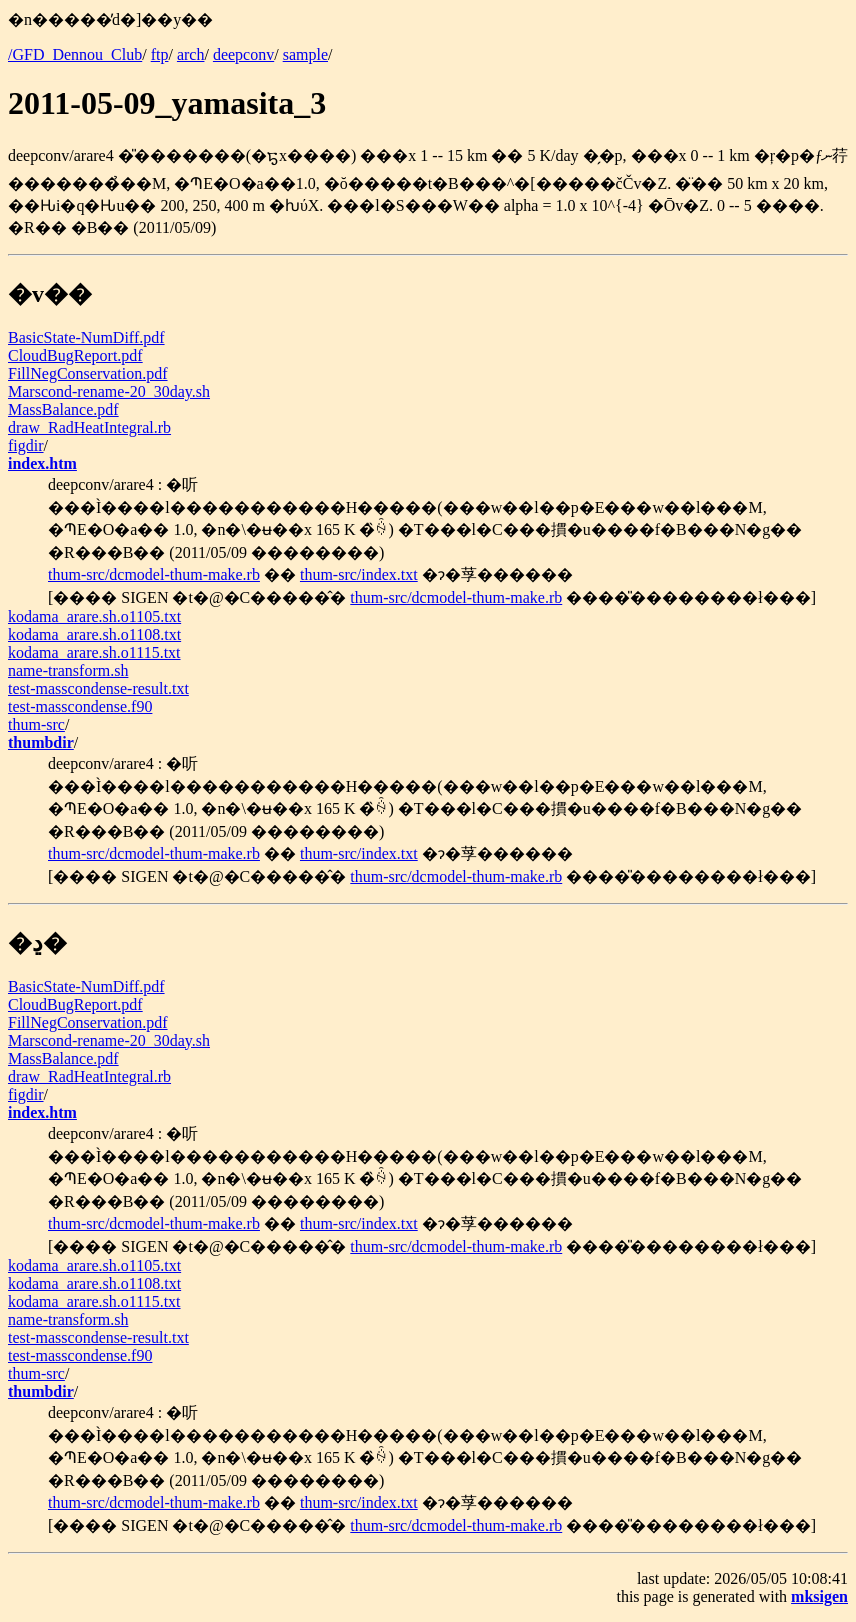  Describe the element at coordinates (243, 54) in the screenshot. I see `deepconv` at that location.